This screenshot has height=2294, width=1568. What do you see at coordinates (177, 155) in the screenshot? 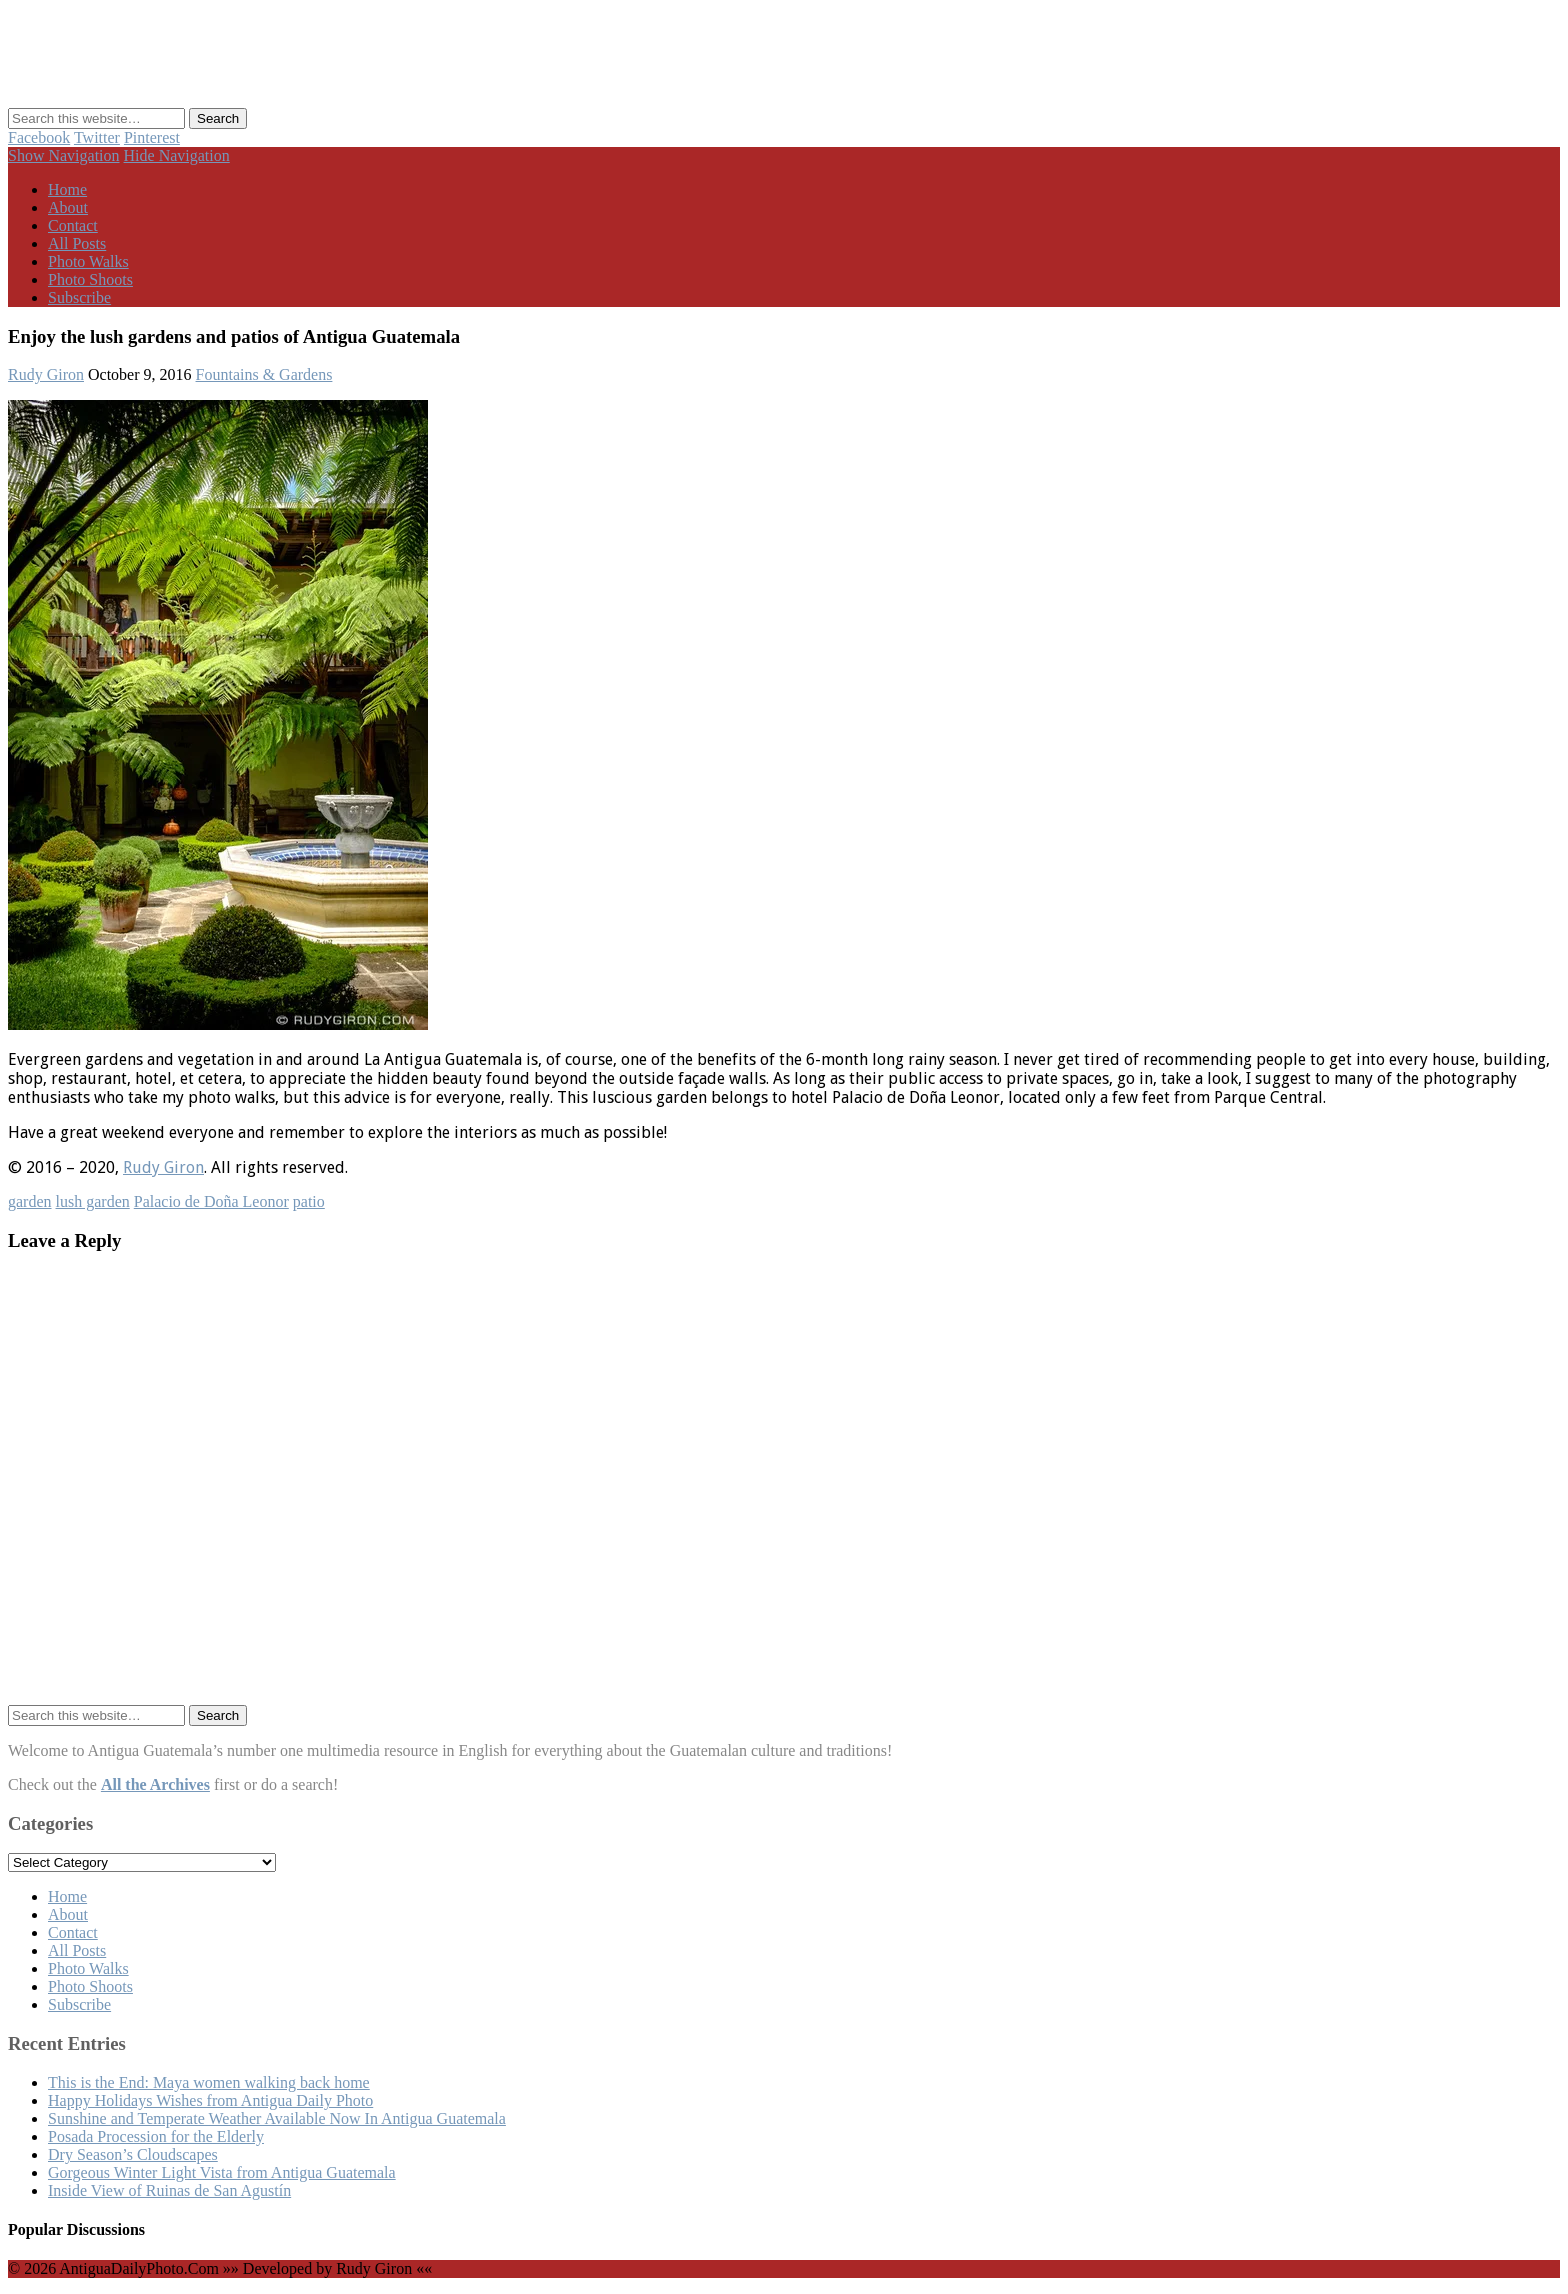
I see `Hide Navigation` at bounding box center [177, 155].